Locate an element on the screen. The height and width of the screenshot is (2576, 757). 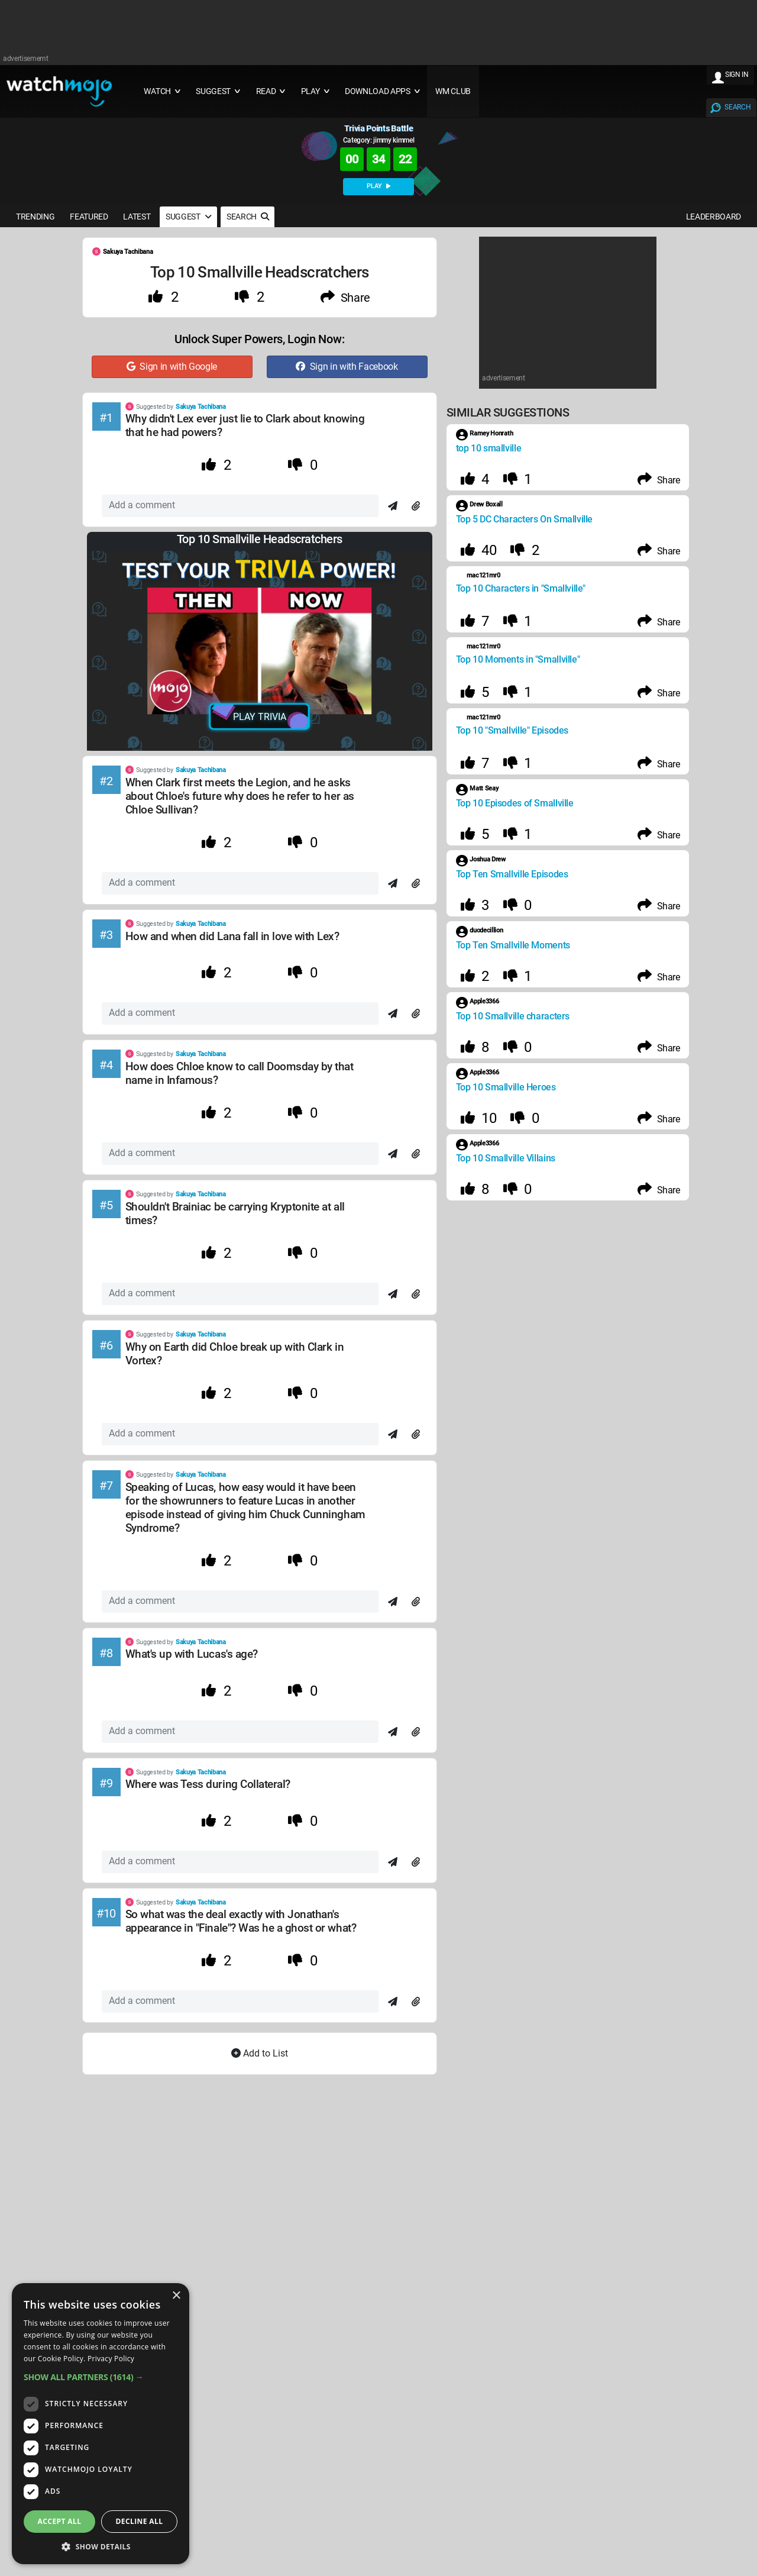
[button] is located at coordinates (100, 2377).